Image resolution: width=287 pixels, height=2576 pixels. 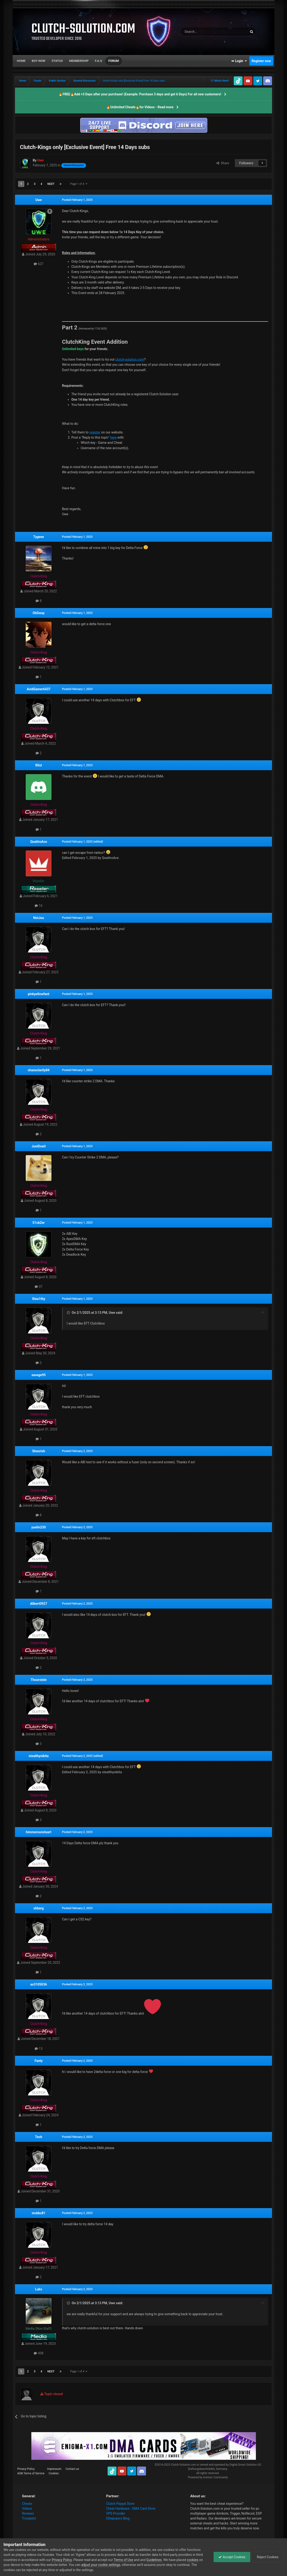 I want to click on clutch-solution.com, so click(x=129, y=359).